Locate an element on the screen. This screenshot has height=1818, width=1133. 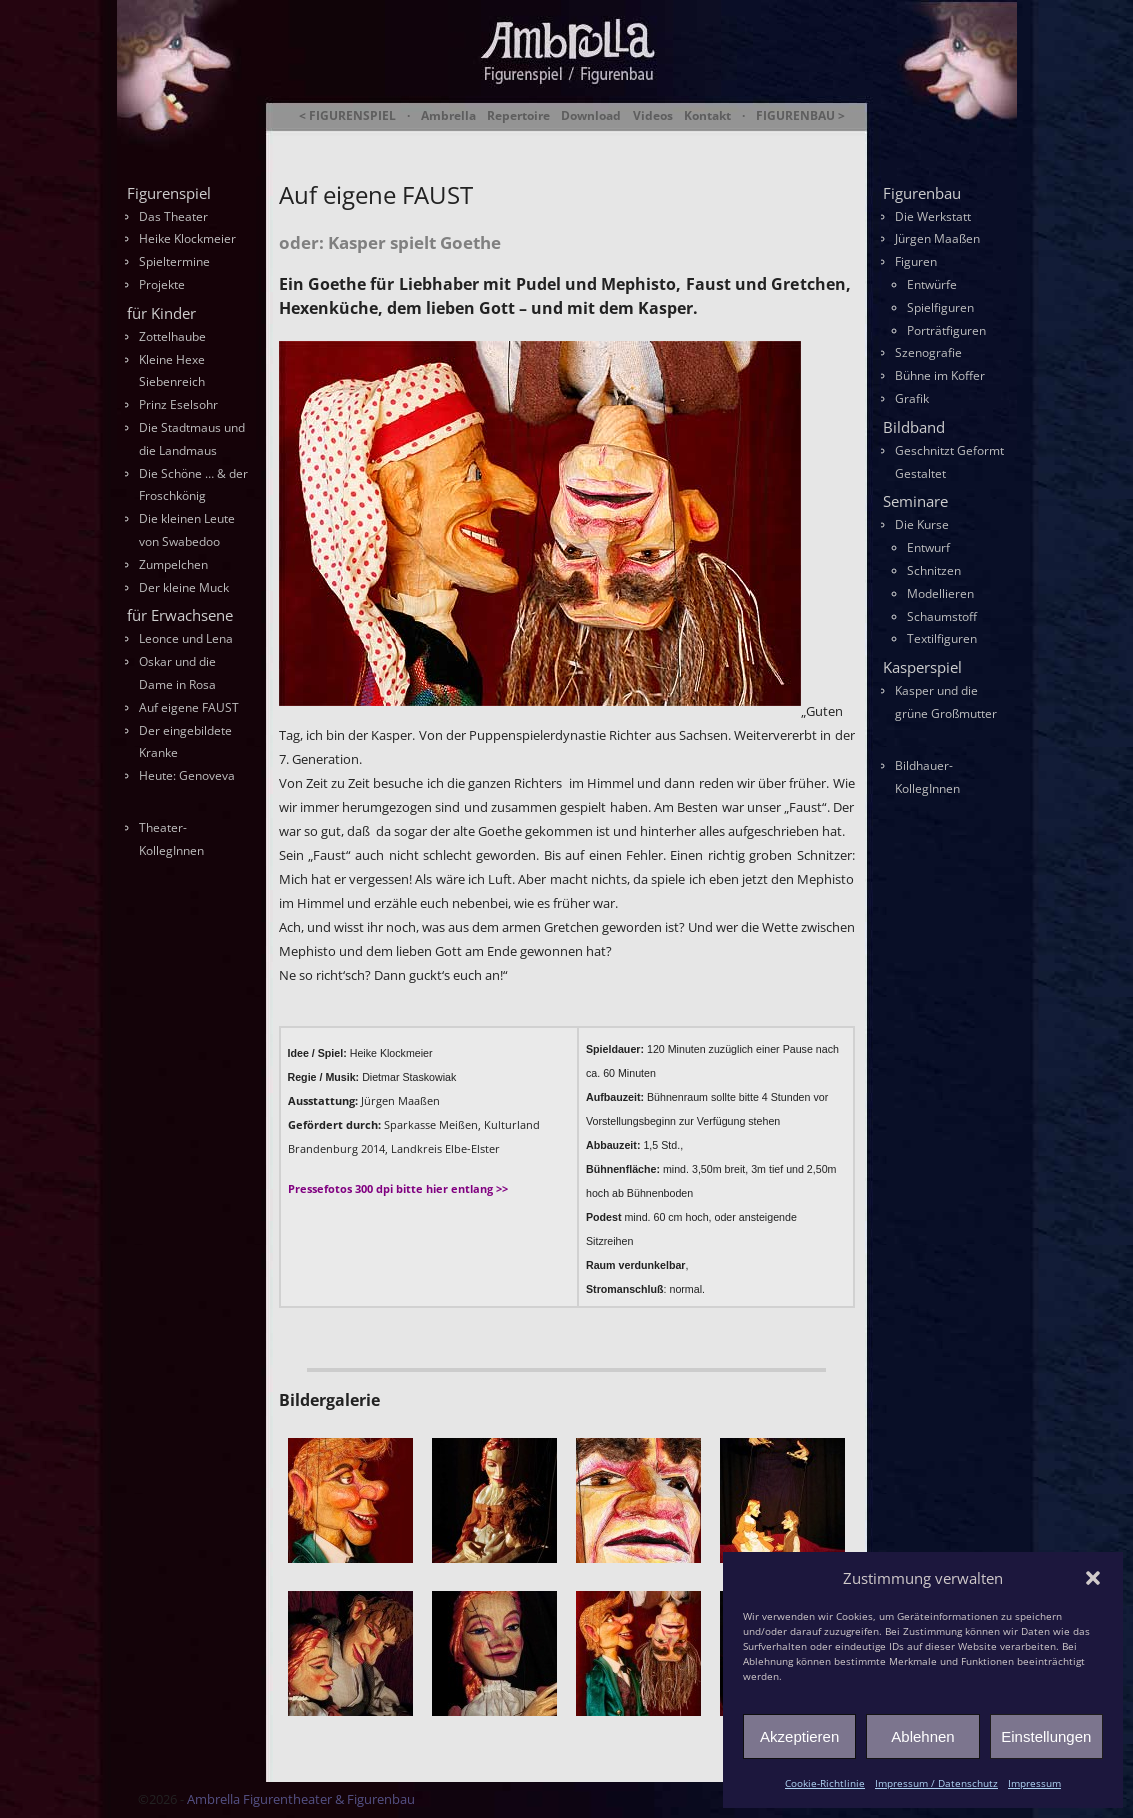
Figuren is located at coordinates (916, 261).